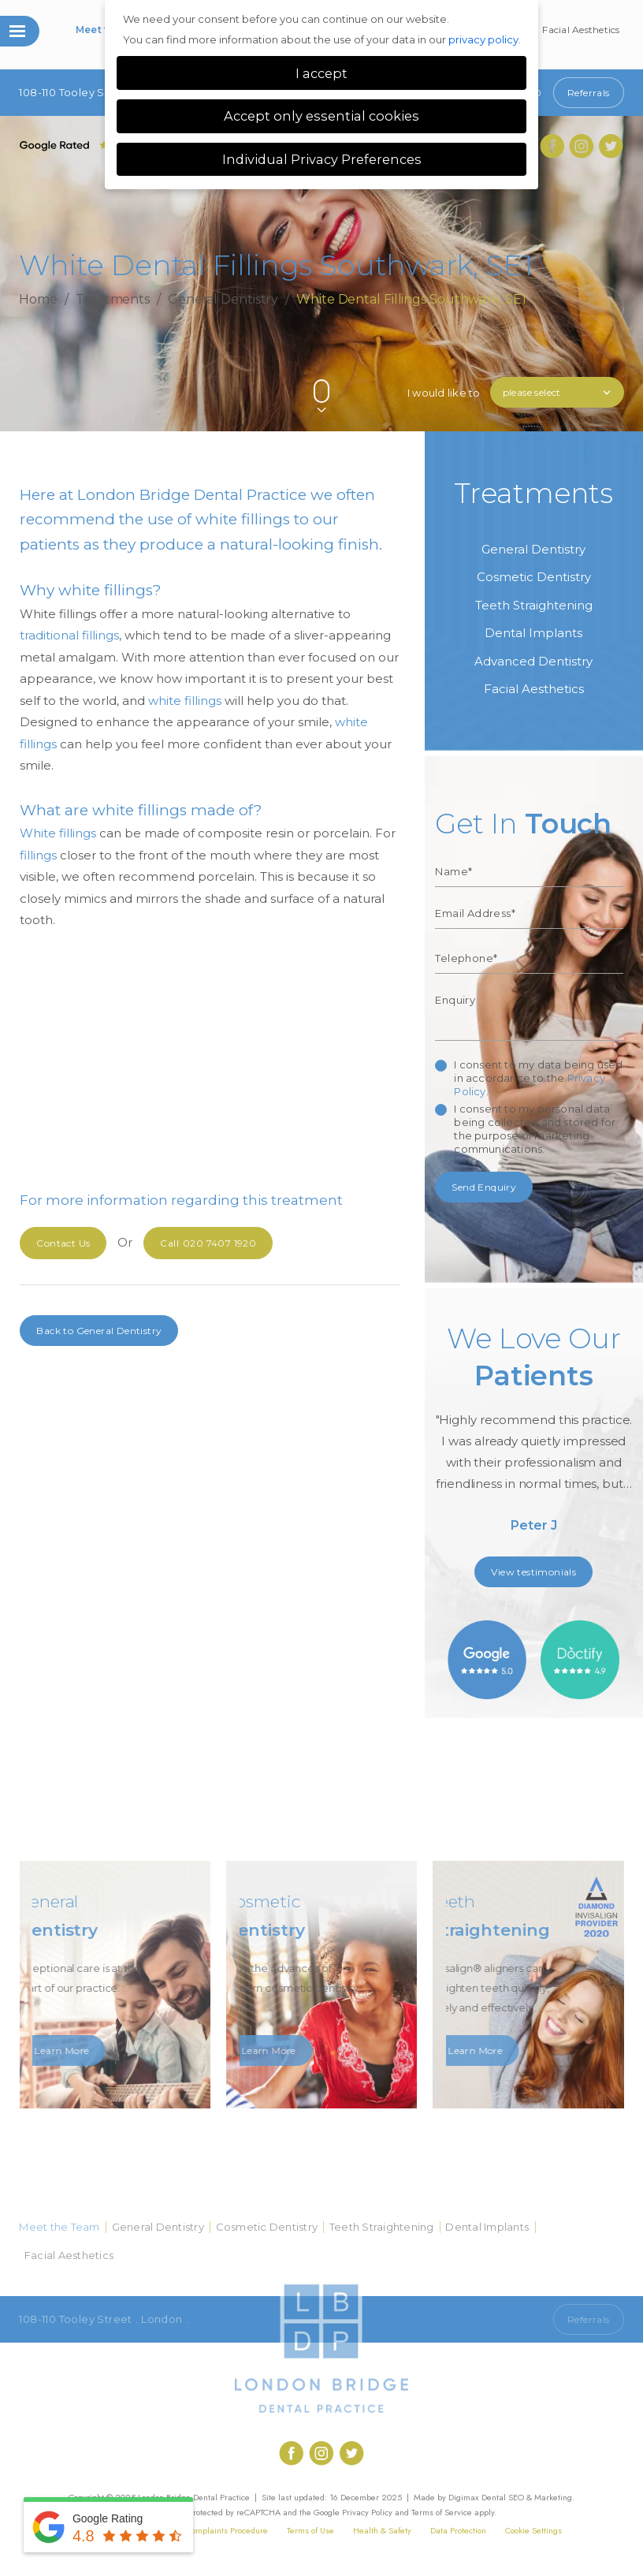  What do you see at coordinates (184, 700) in the screenshot?
I see `white fillings` at bounding box center [184, 700].